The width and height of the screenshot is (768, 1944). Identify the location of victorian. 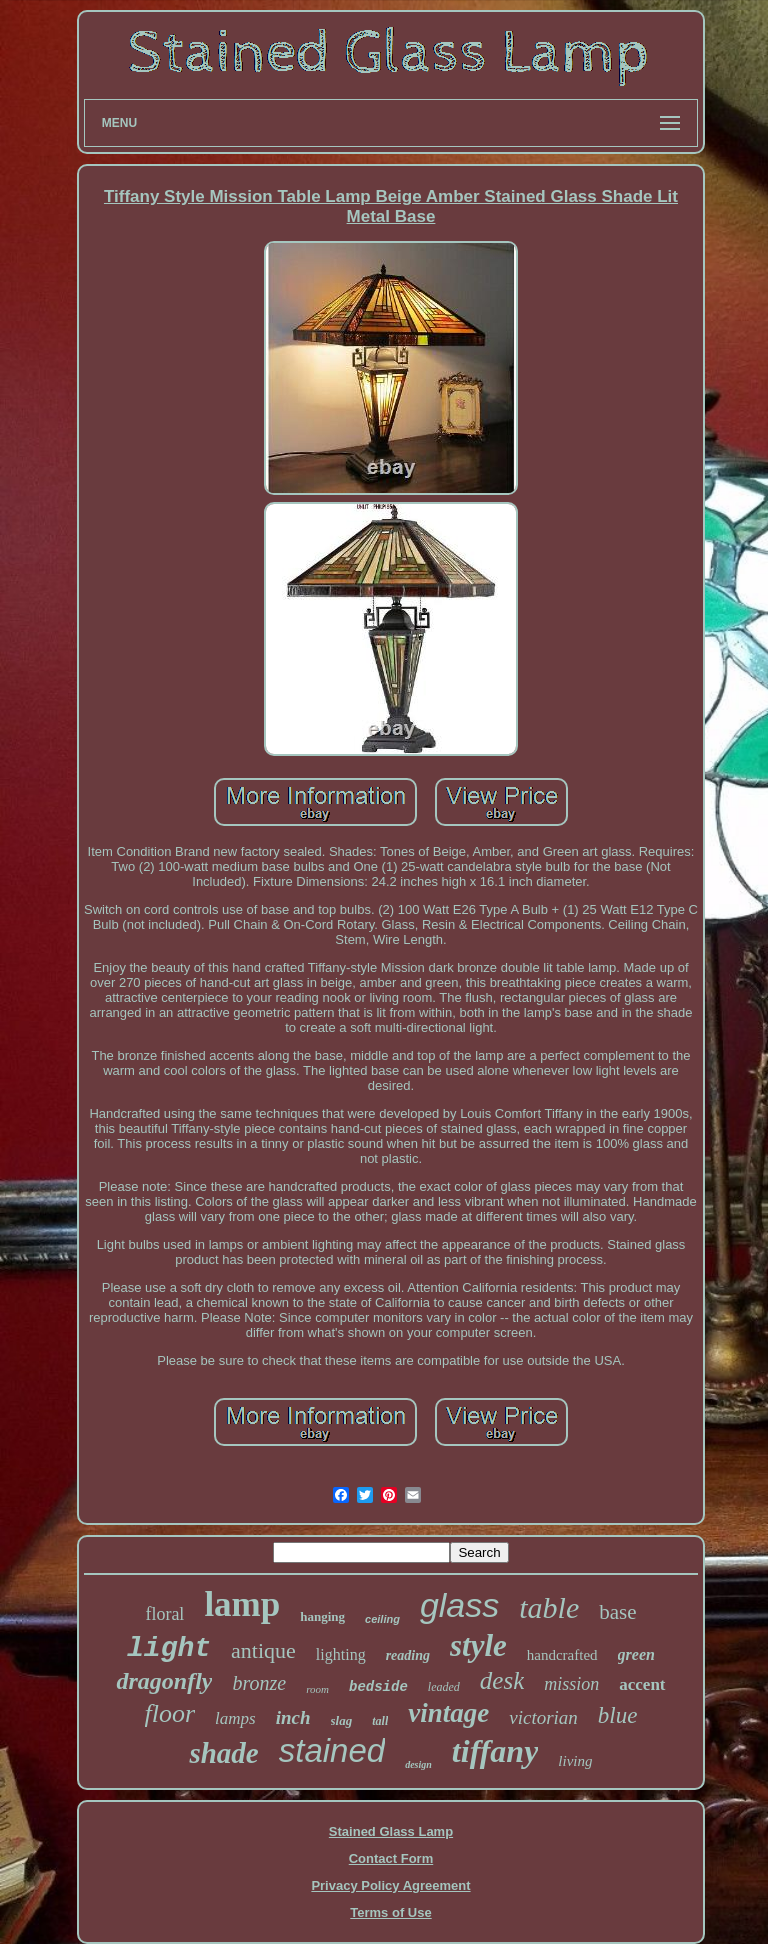
(543, 1717).